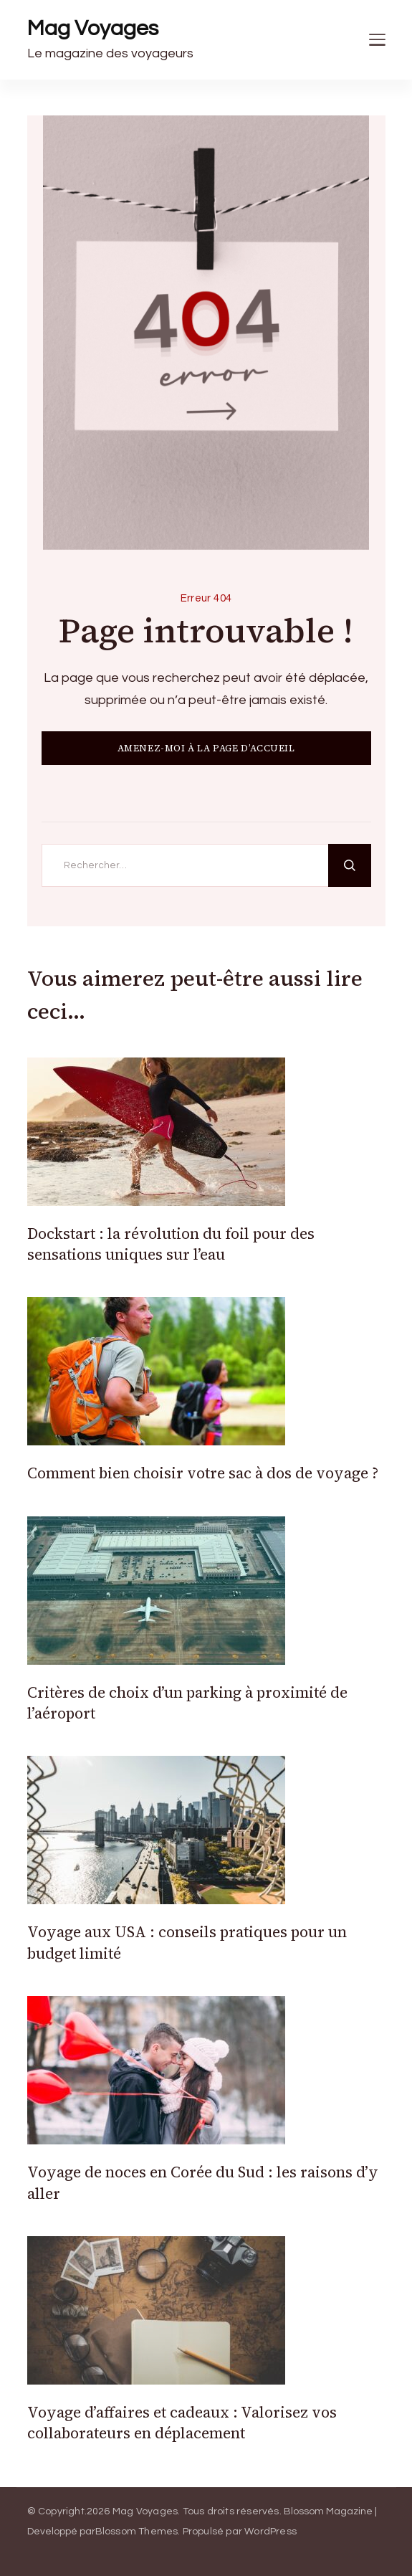 Image resolution: width=412 pixels, height=2576 pixels. Describe the element at coordinates (270, 2532) in the screenshot. I see `WordPress` at that location.